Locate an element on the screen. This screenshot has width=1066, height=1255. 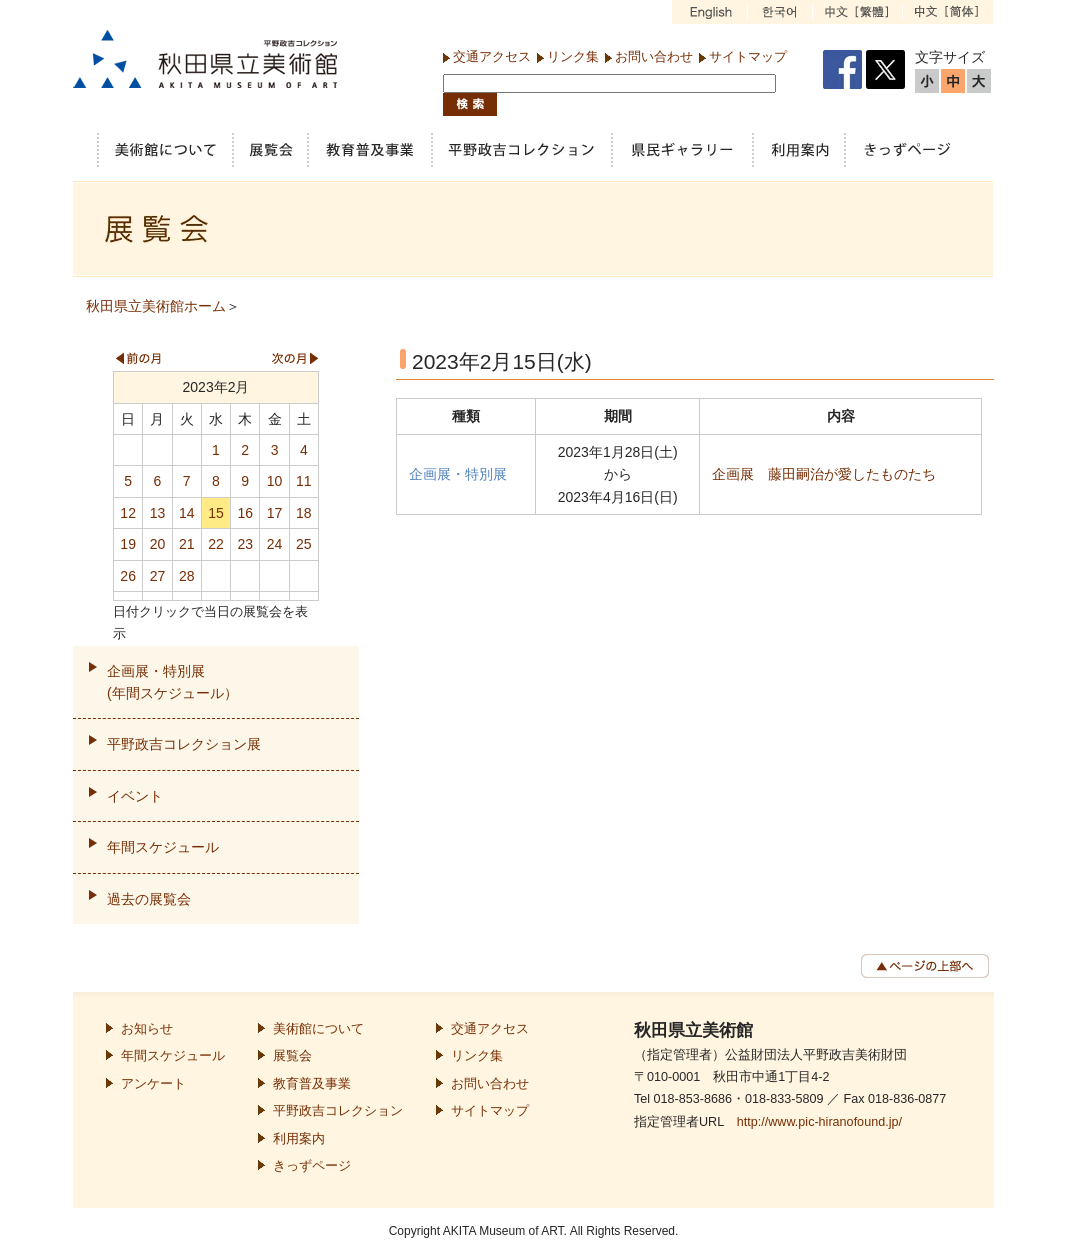
過去の展覧会 is located at coordinates (149, 899).